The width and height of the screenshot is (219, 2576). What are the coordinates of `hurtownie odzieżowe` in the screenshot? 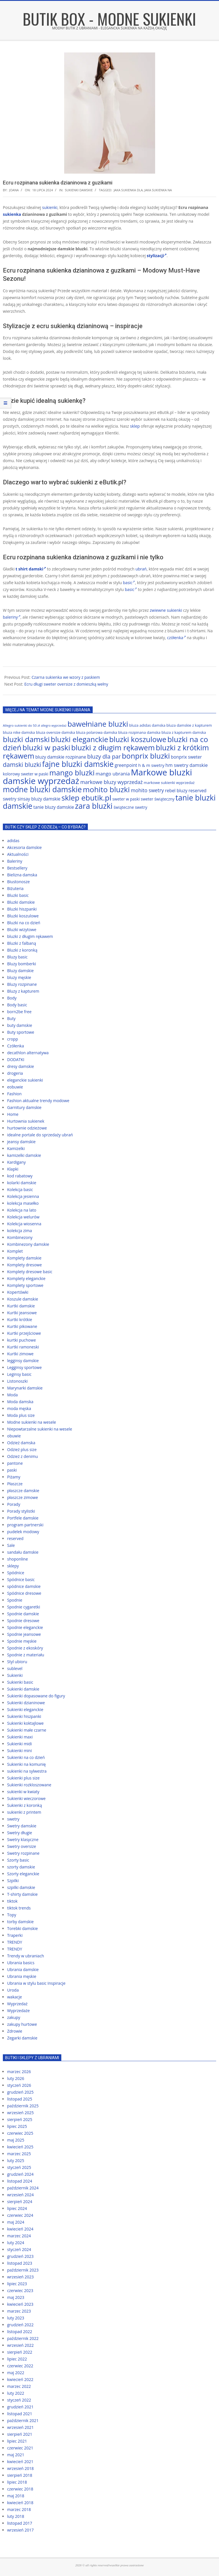 It's located at (27, 1128).